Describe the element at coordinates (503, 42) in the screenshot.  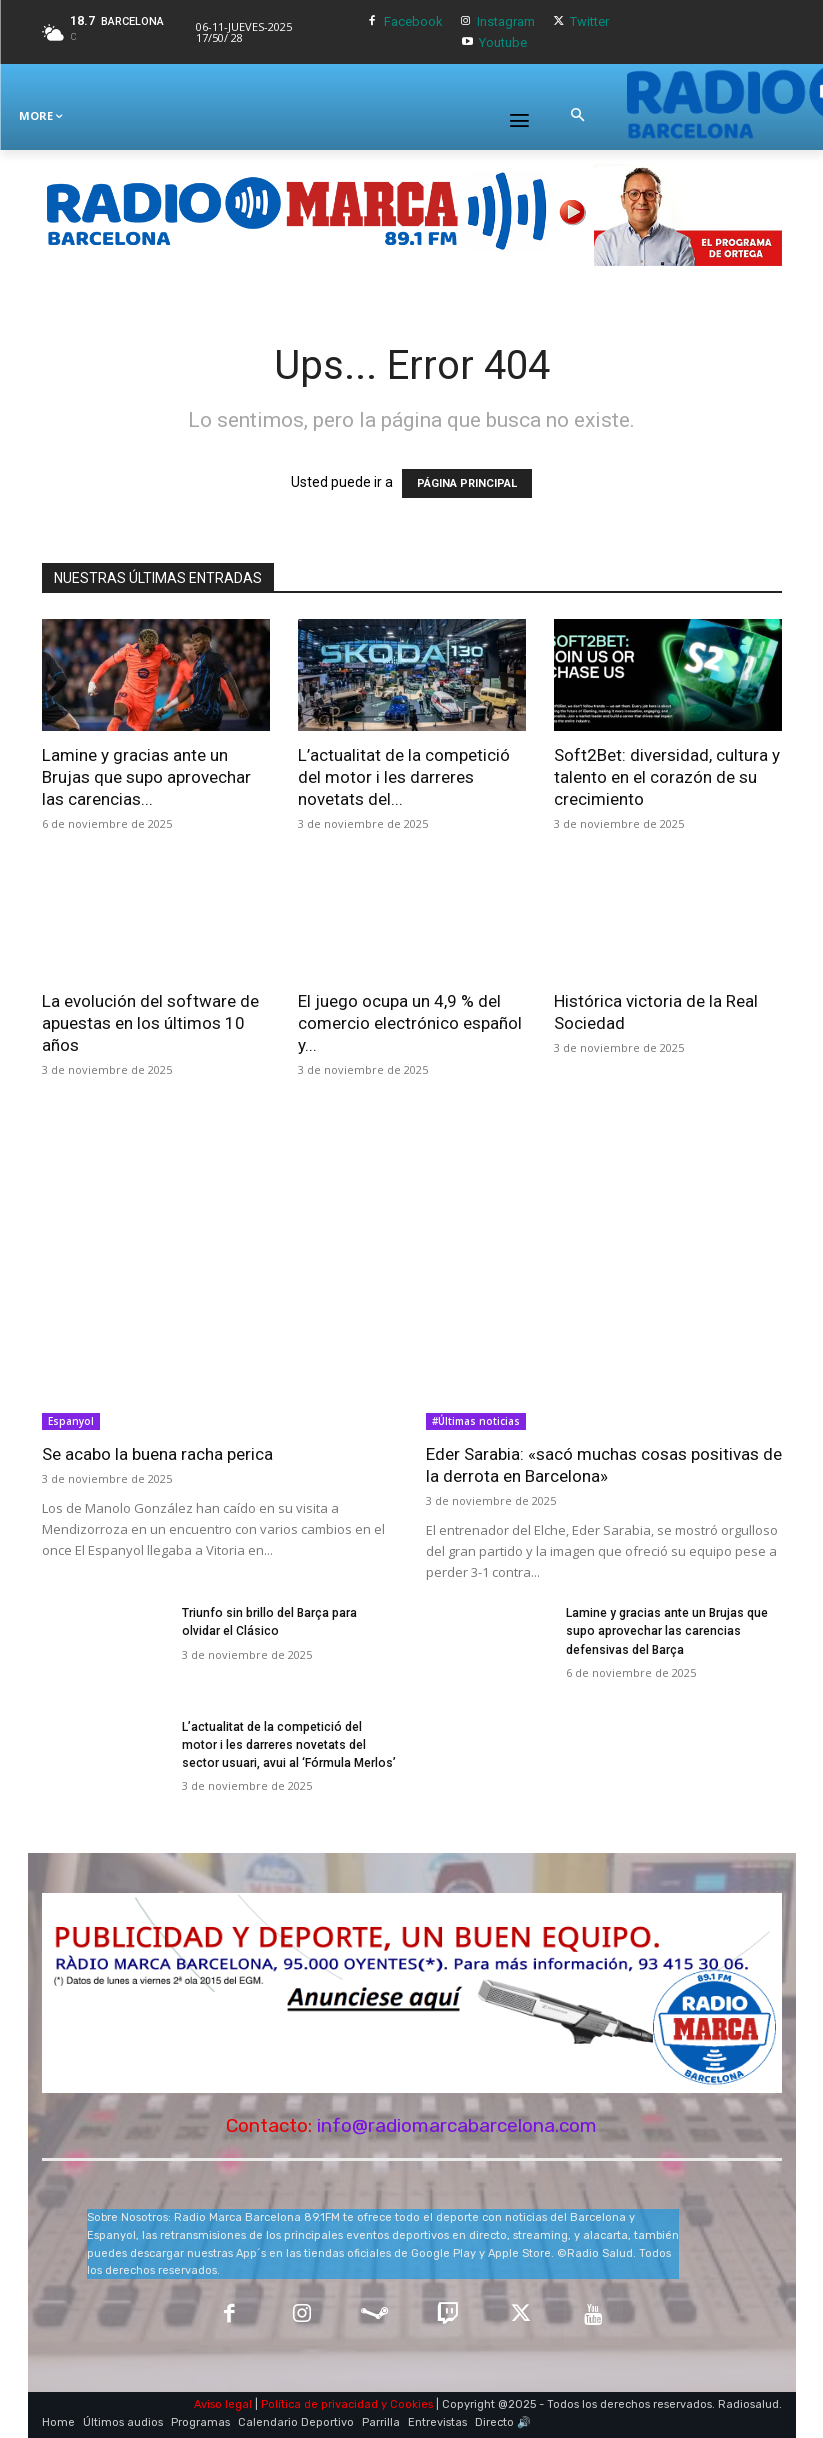
I see `Youtube` at that location.